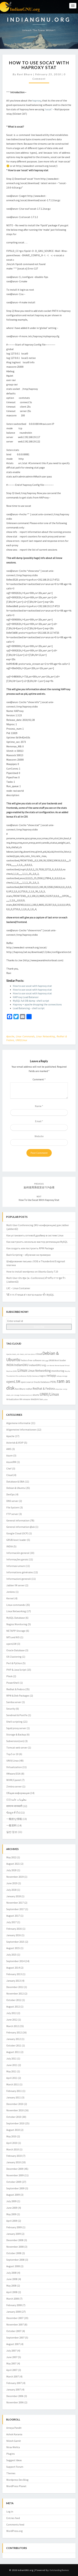 This screenshot has width=78, height=2576. I want to click on GNU [GNU (2 items)], so click(43, 1361).